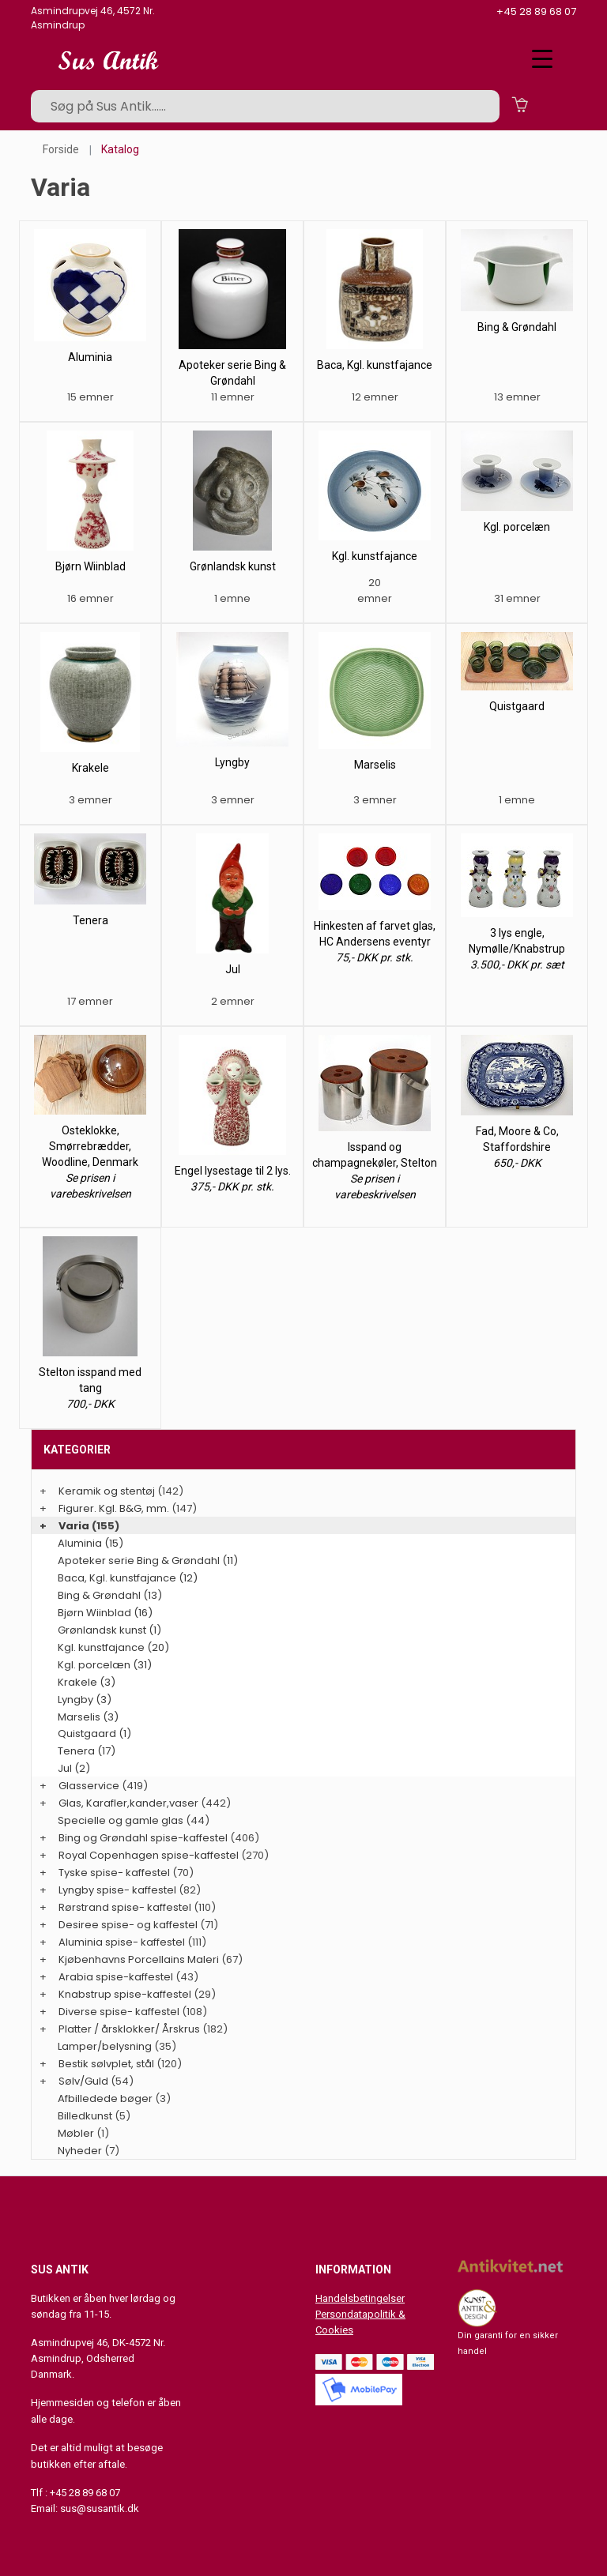 The image size is (607, 2576). What do you see at coordinates (138, 1959) in the screenshot?
I see `Kjøbenhavns Porcellains Maleri` at bounding box center [138, 1959].